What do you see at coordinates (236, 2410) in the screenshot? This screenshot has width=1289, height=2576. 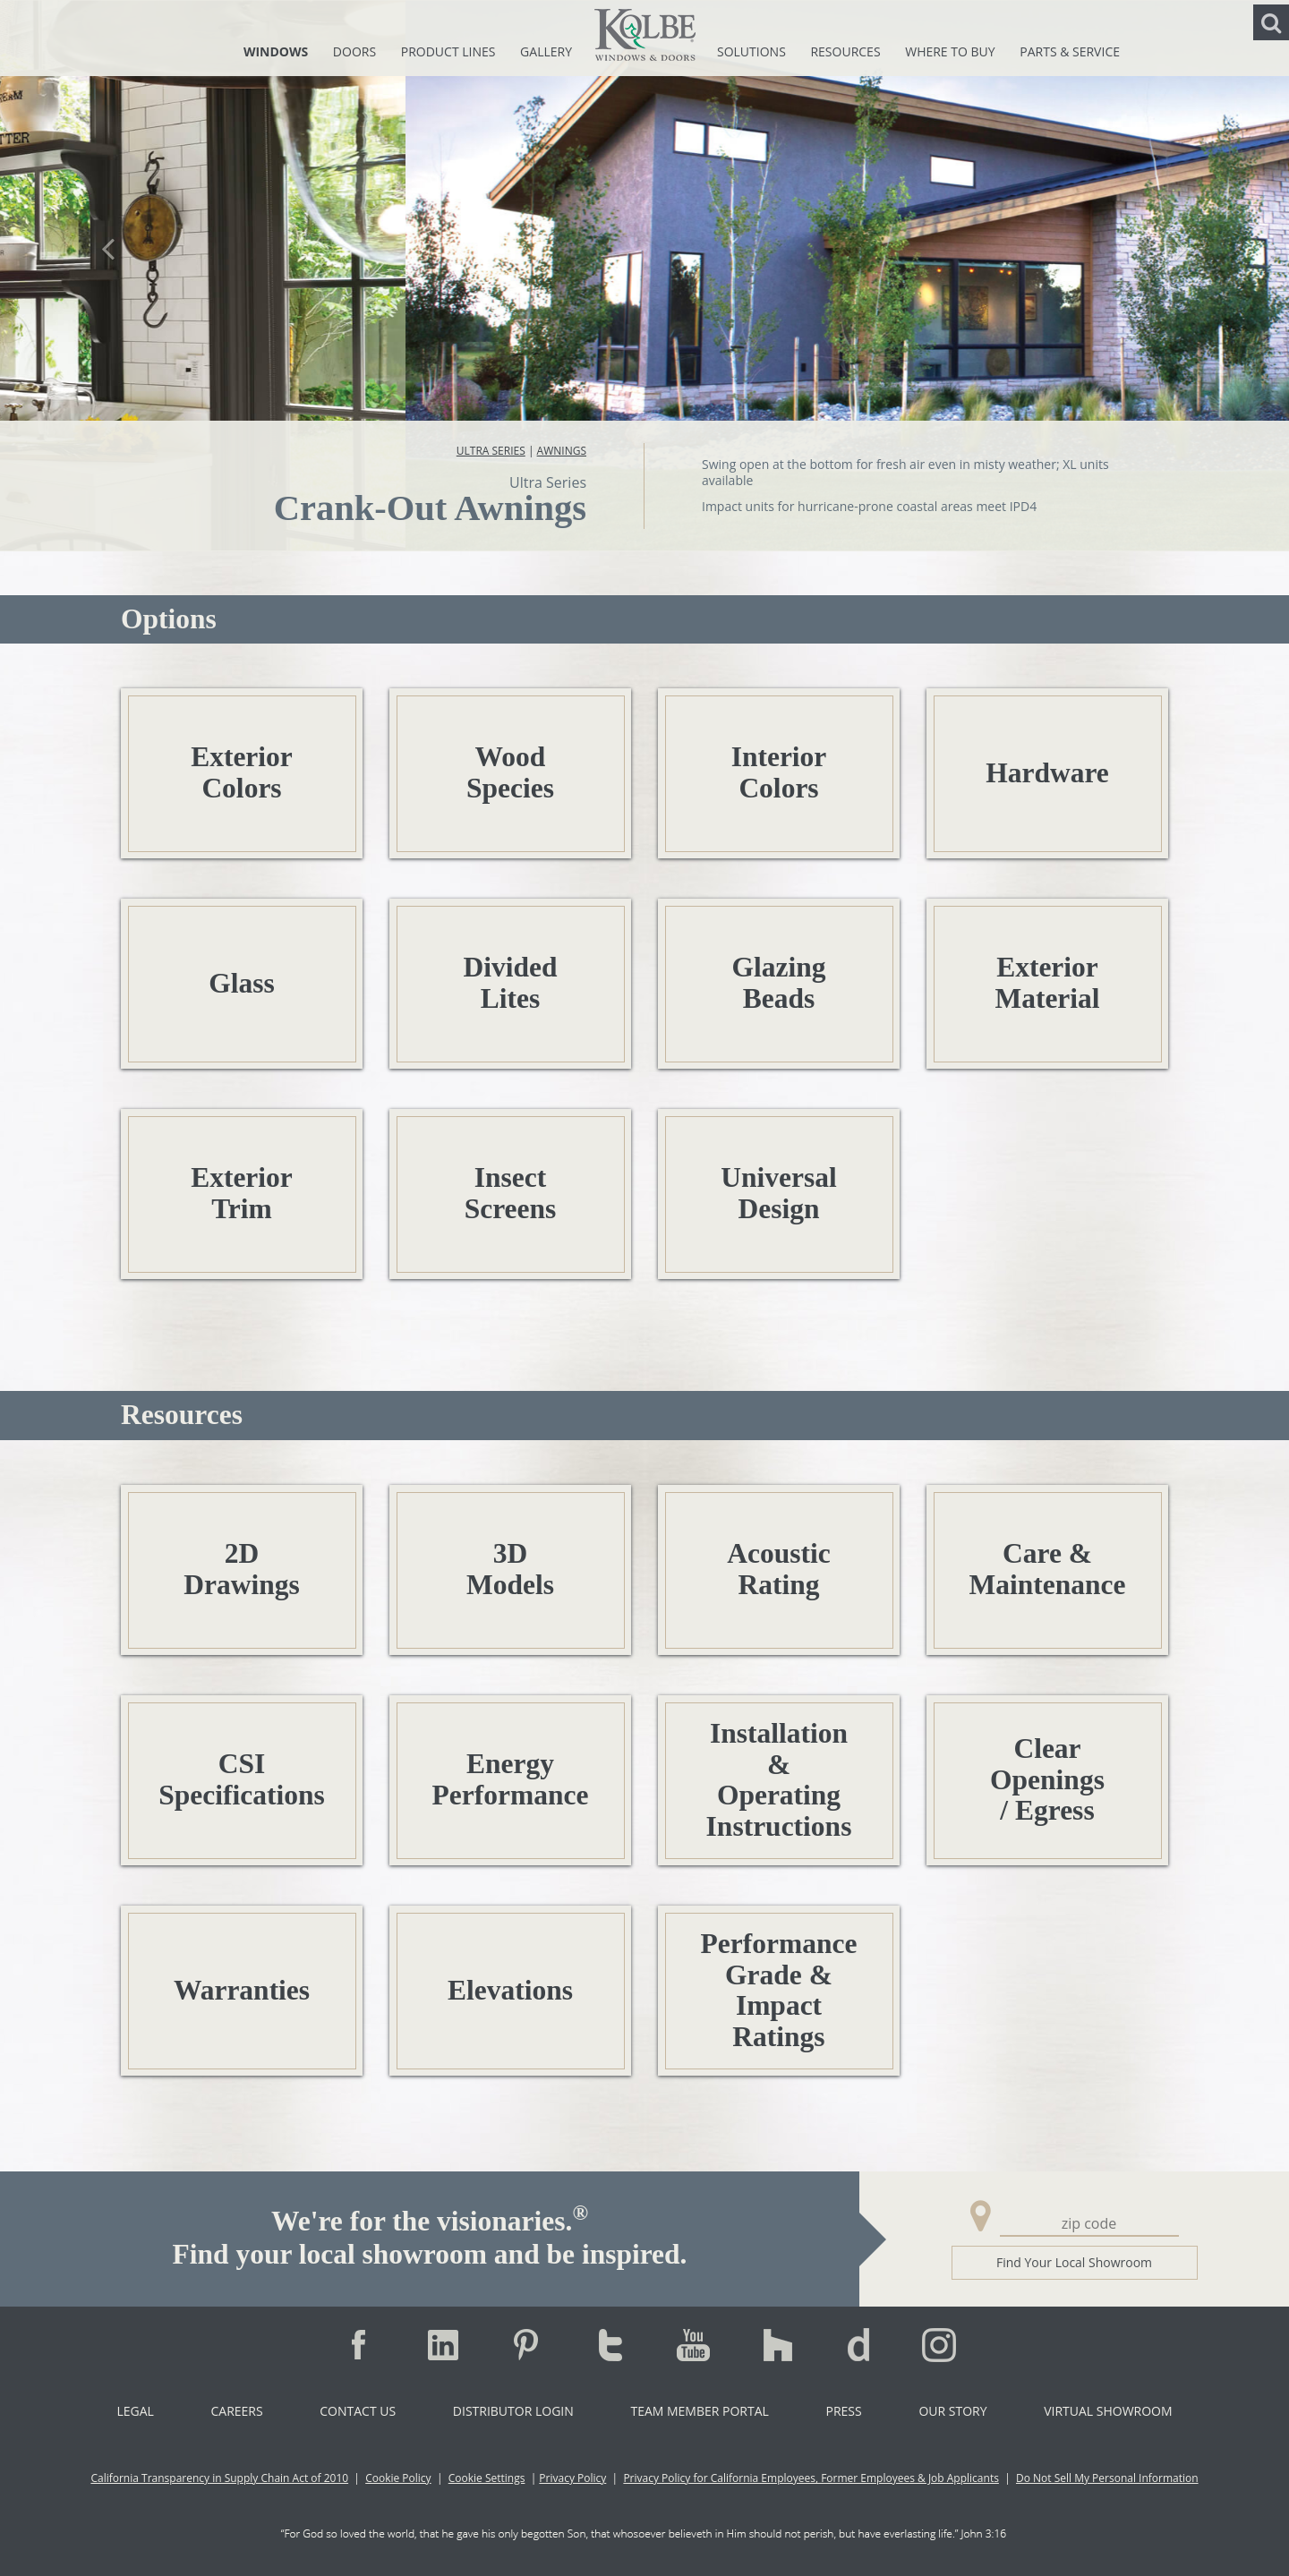 I see `Careers` at bounding box center [236, 2410].